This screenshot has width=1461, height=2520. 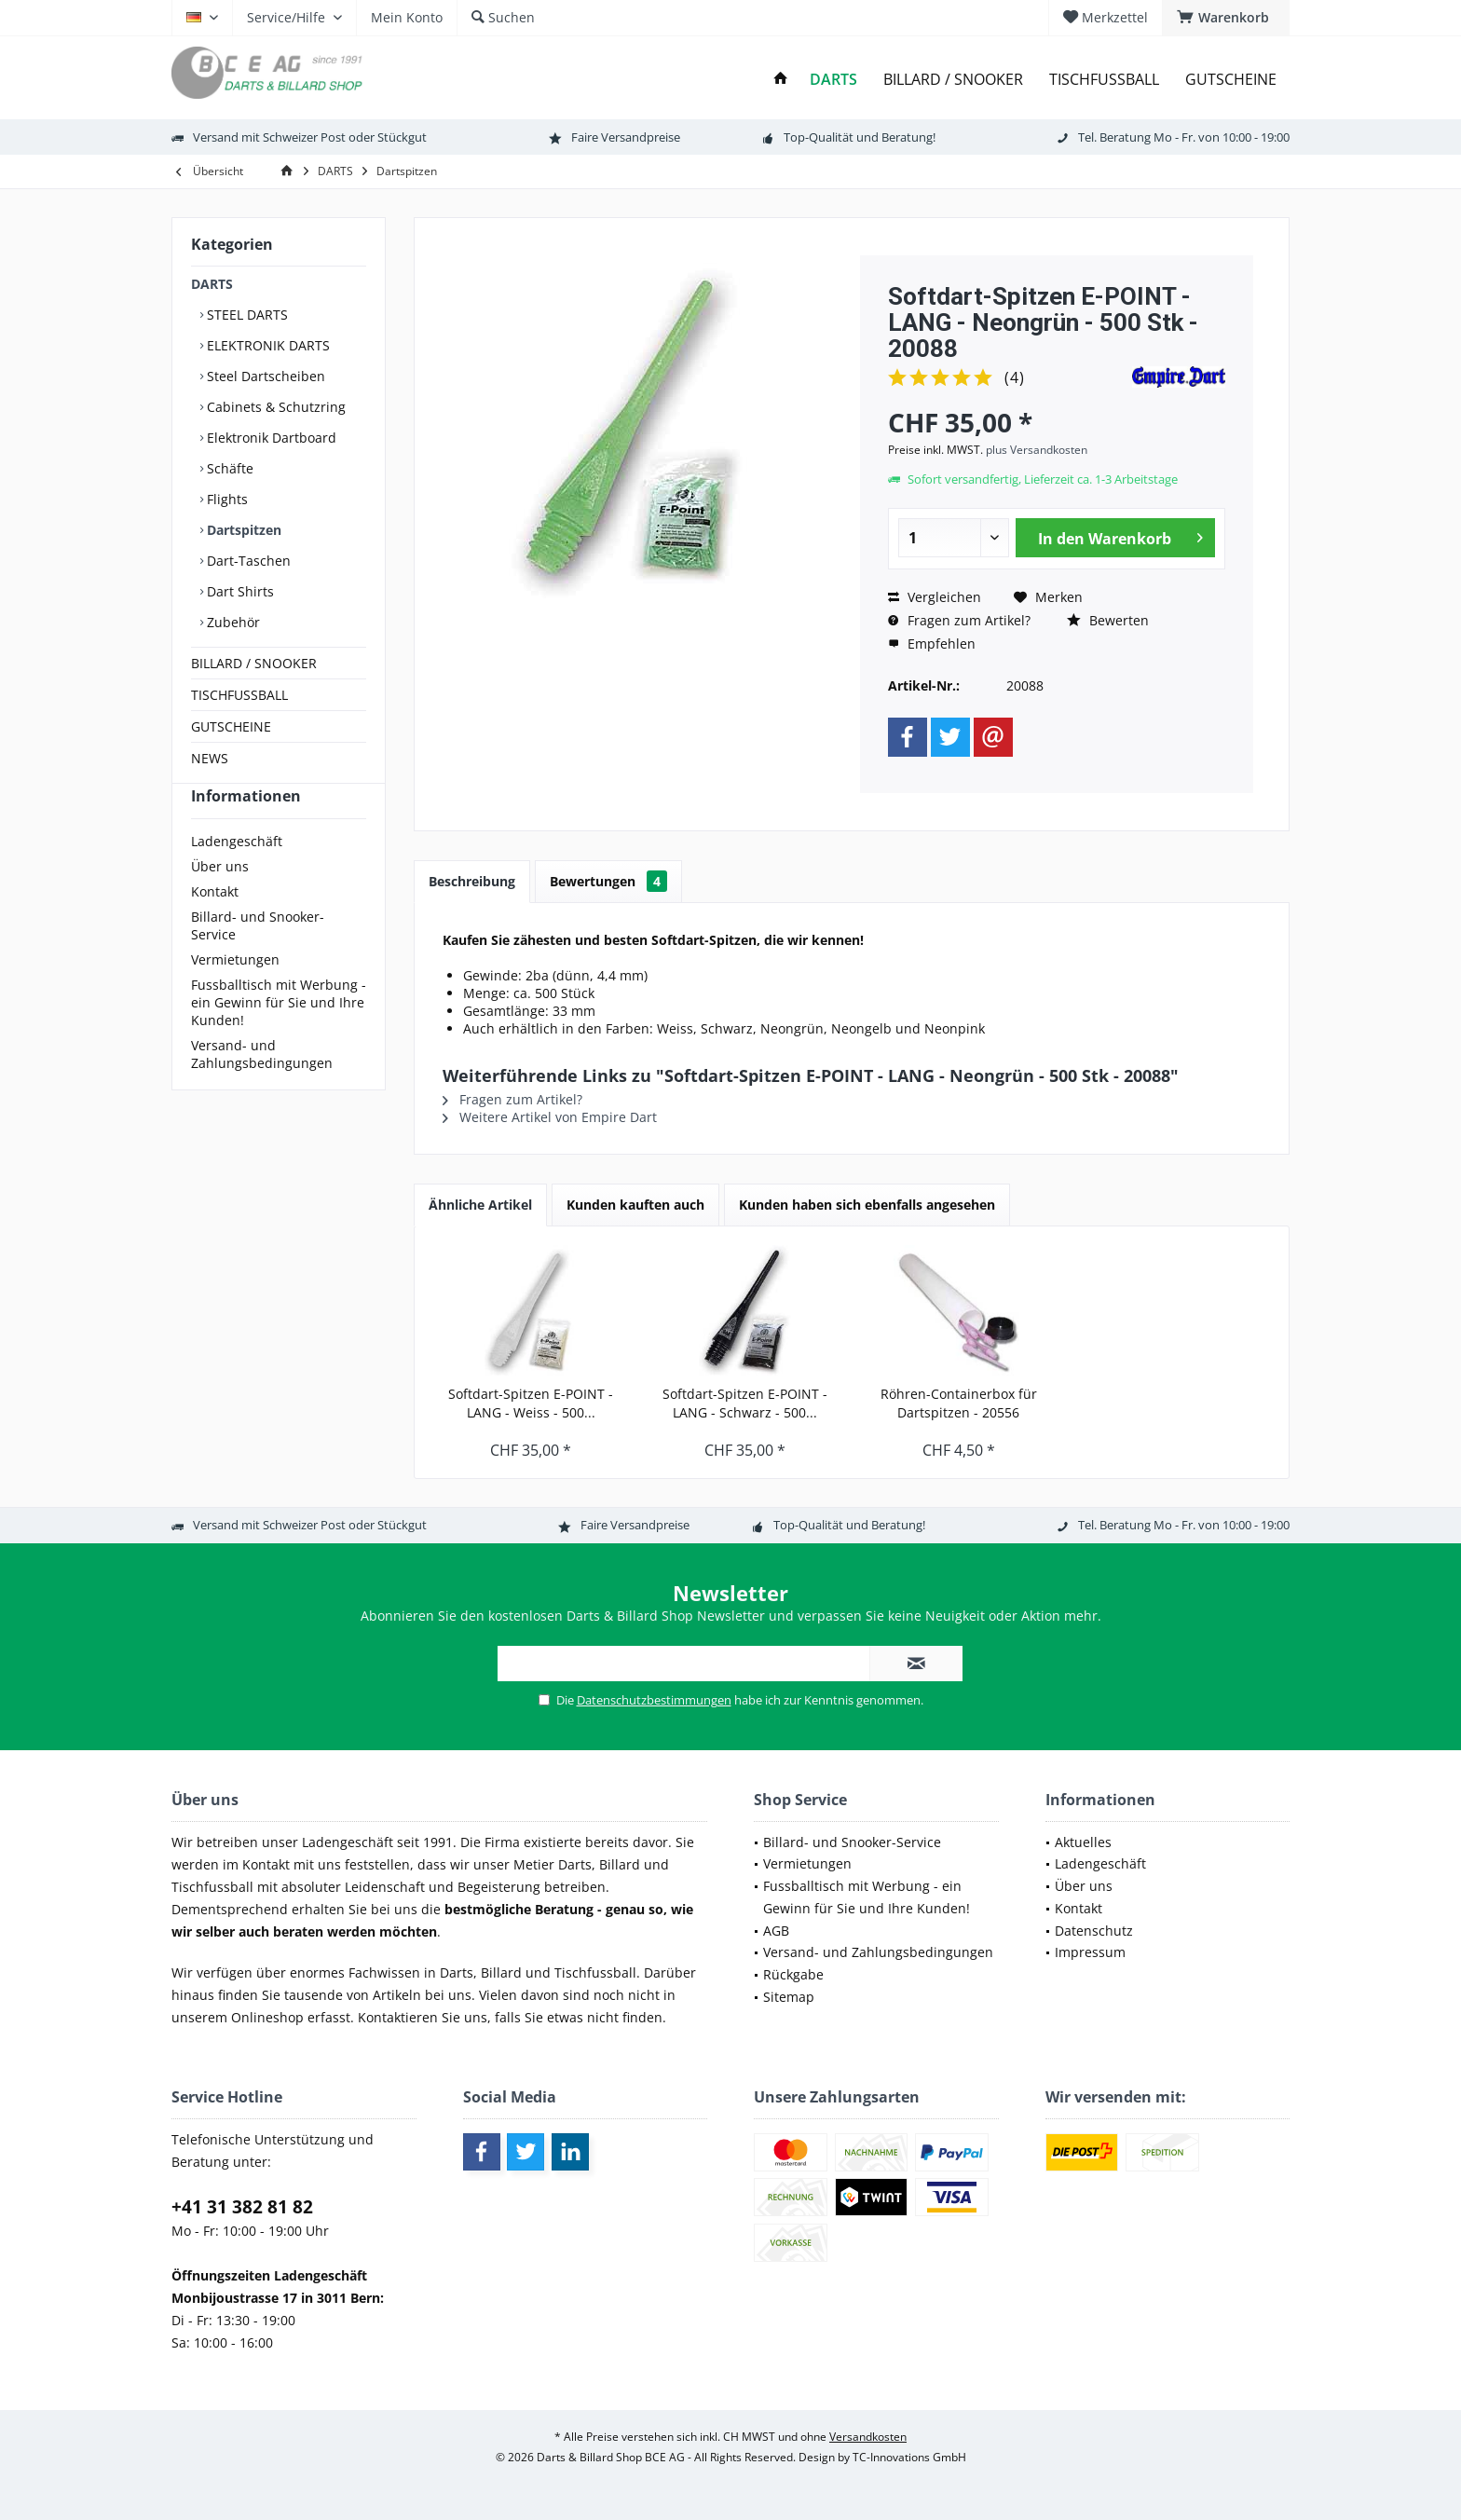 I want to click on Flights, so click(x=225, y=499).